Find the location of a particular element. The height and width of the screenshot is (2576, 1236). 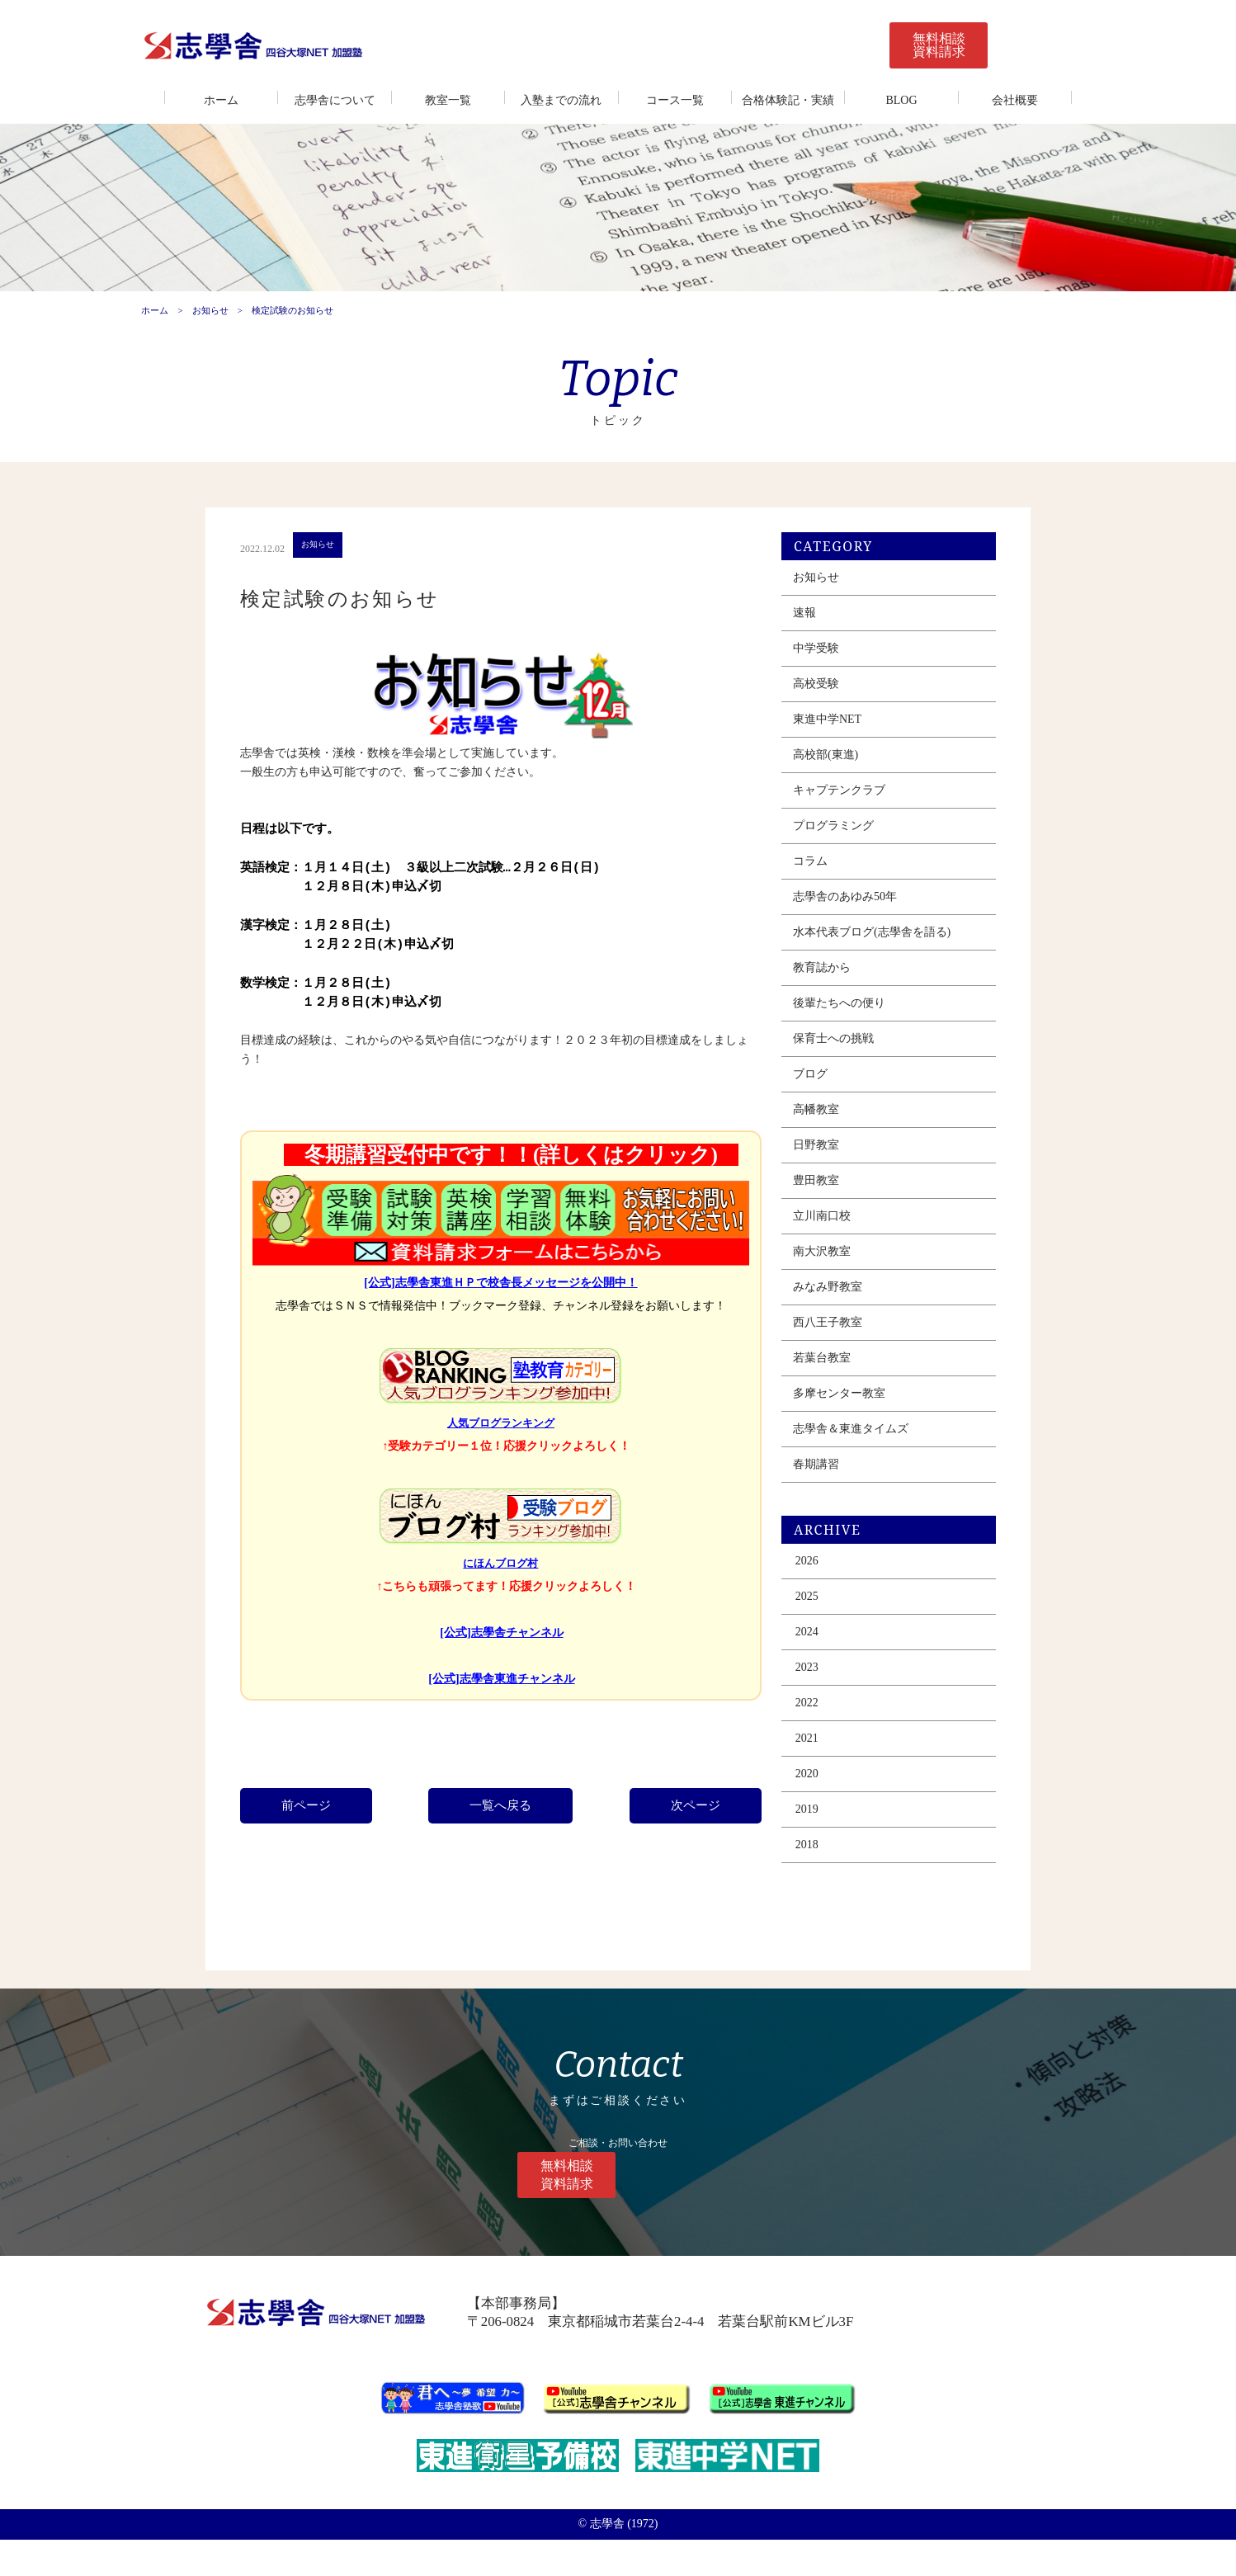

教育誌から is located at coordinates (835, 1025).